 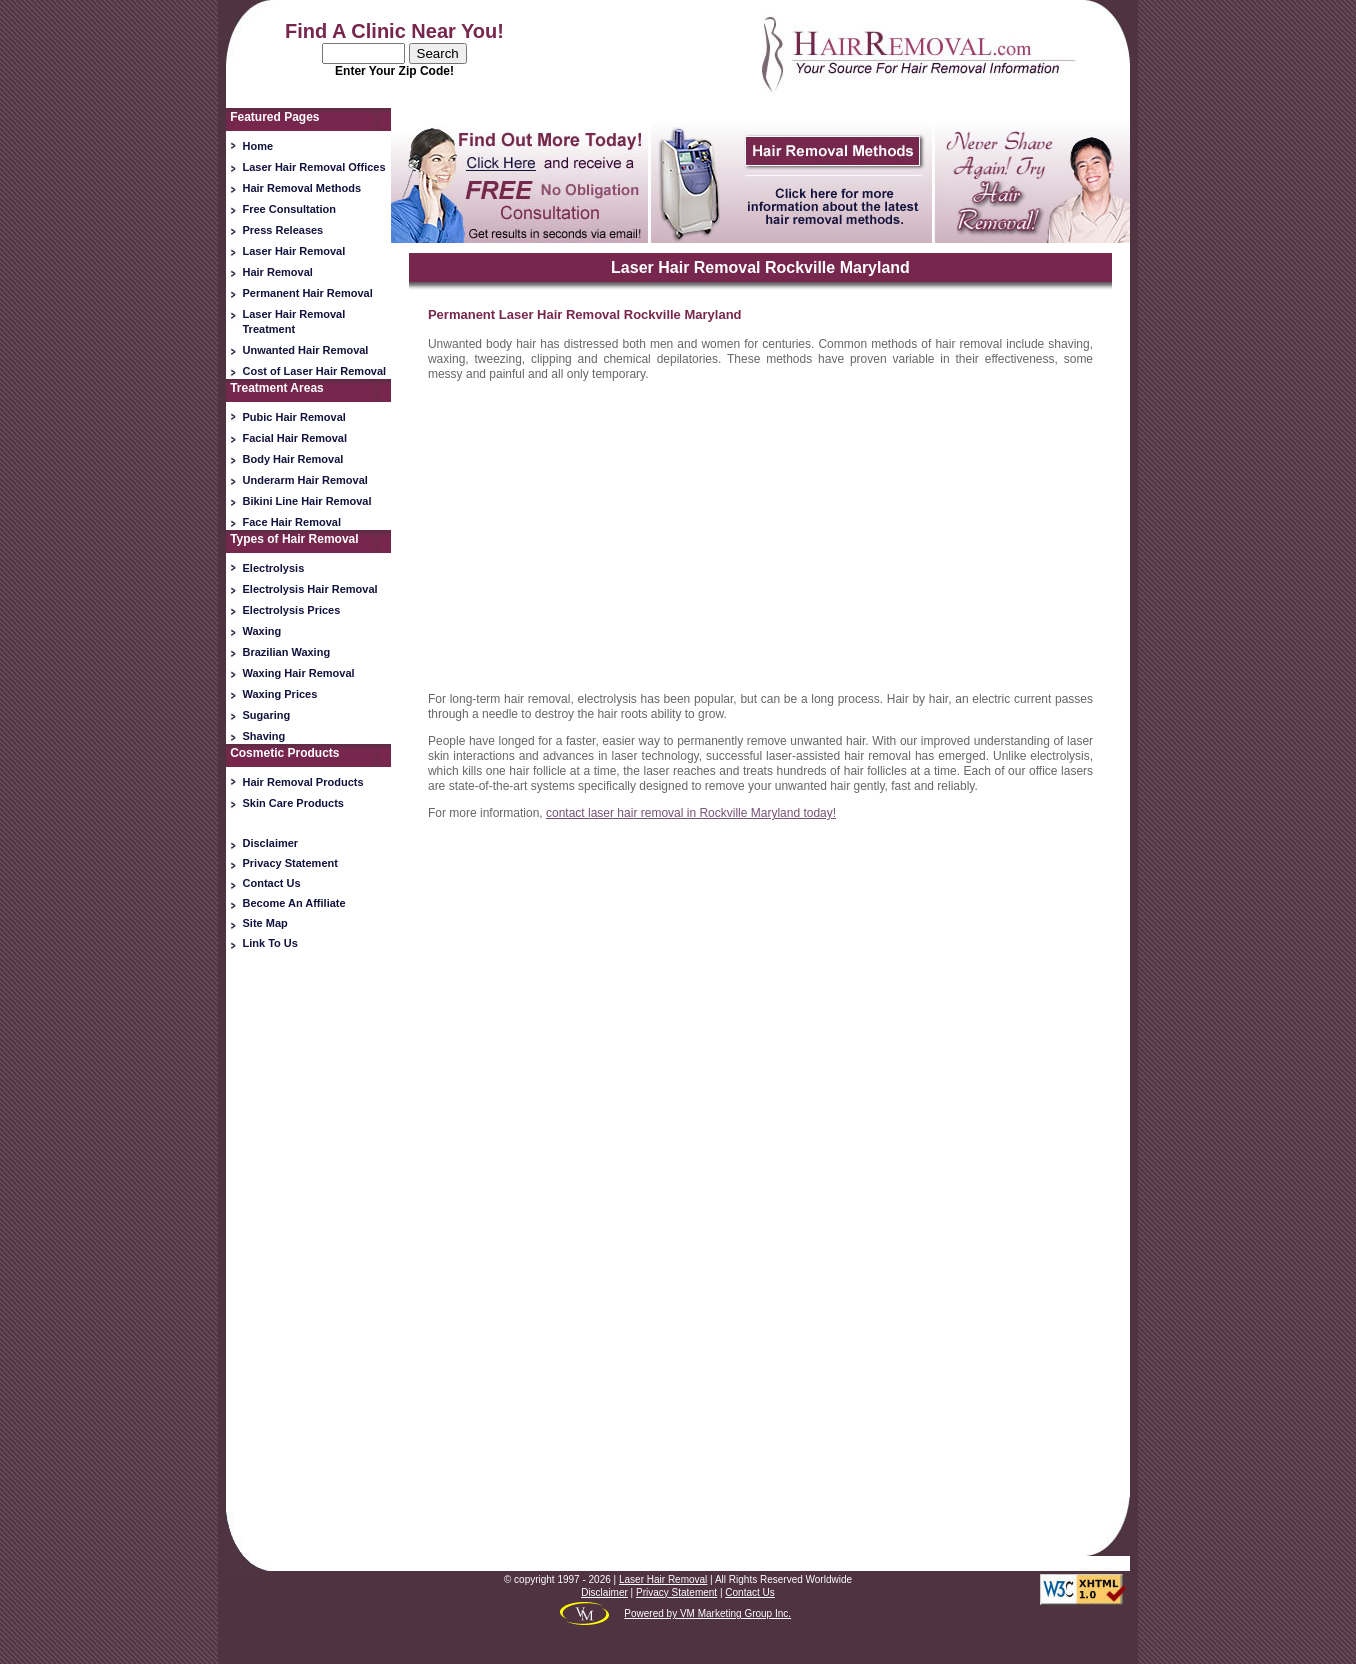 I want to click on Laser Hair Removal Offices, so click(x=314, y=167).